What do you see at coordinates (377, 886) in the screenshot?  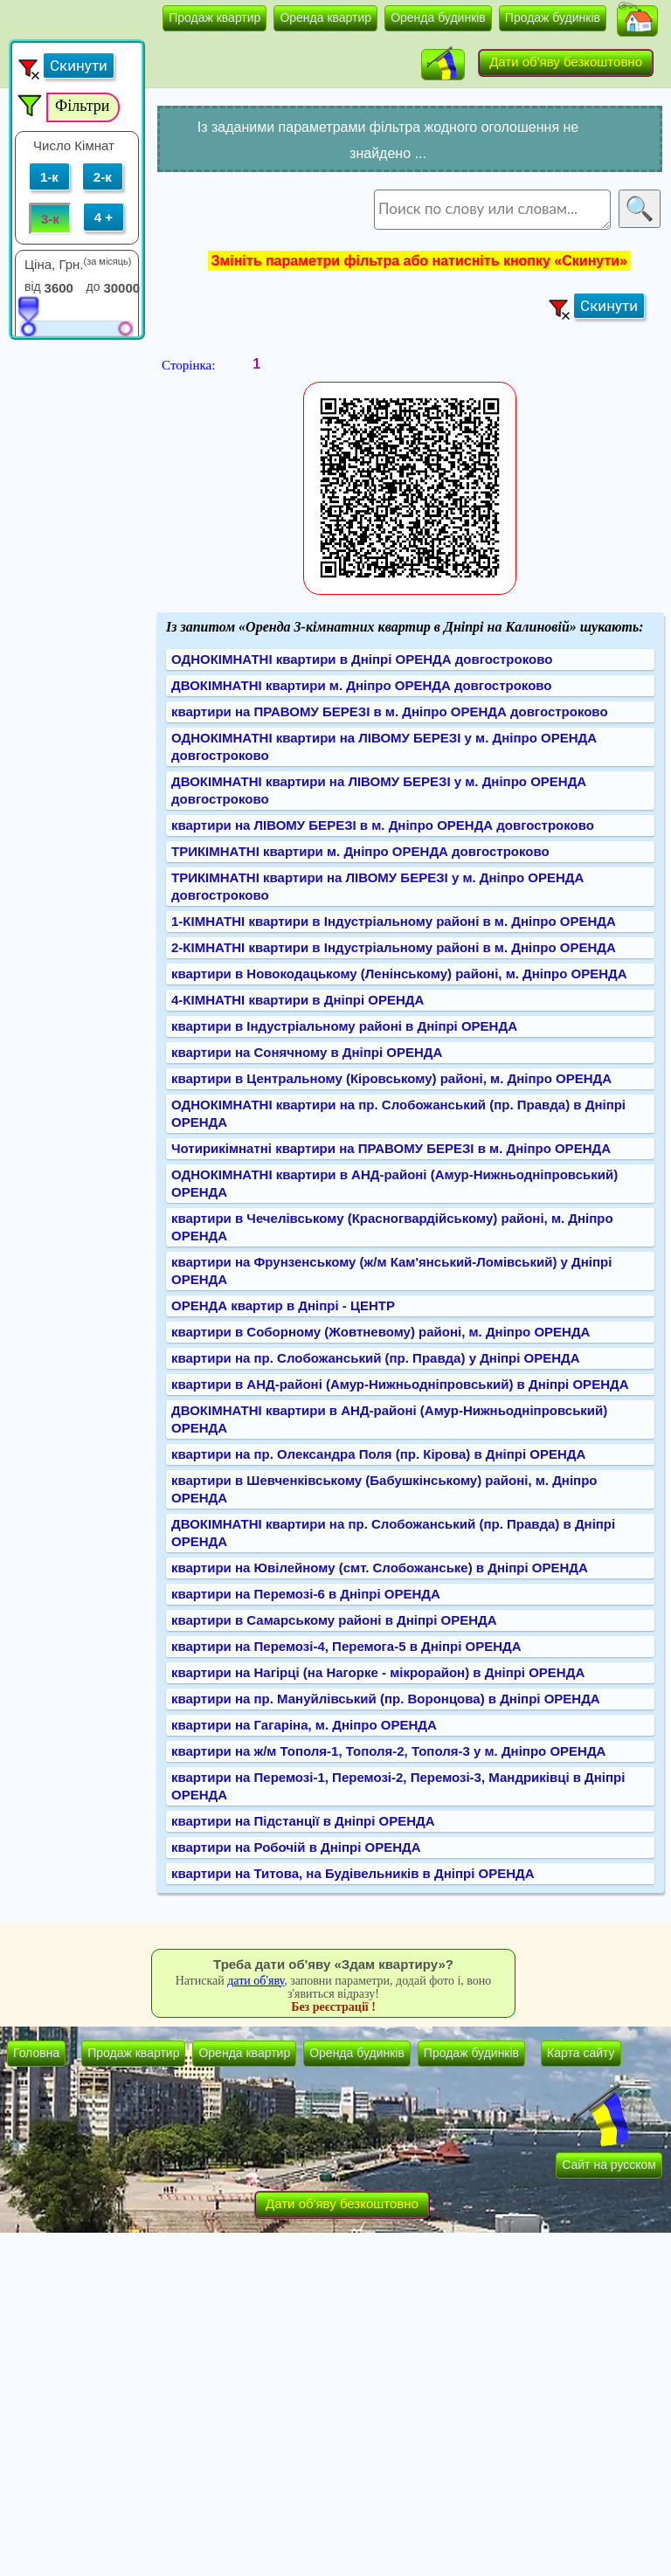 I see `ТРИКІМНАТНІ квартири на ЛІВОМУ БЕРЕЗІ у м. Дніпро ОРЕНДА довгостроково` at bounding box center [377, 886].